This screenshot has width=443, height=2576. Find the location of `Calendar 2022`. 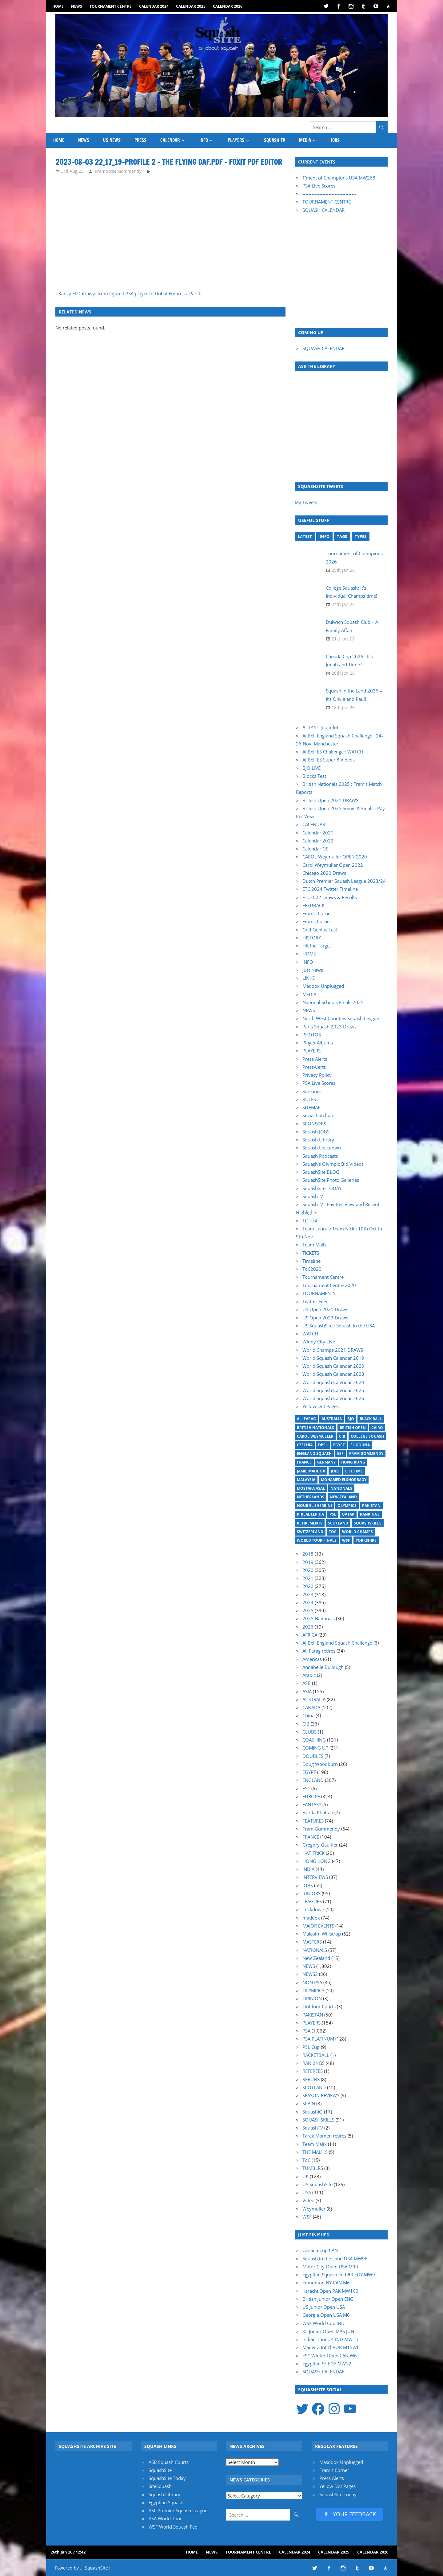

Calendar 2022 is located at coordinates (317, 841).